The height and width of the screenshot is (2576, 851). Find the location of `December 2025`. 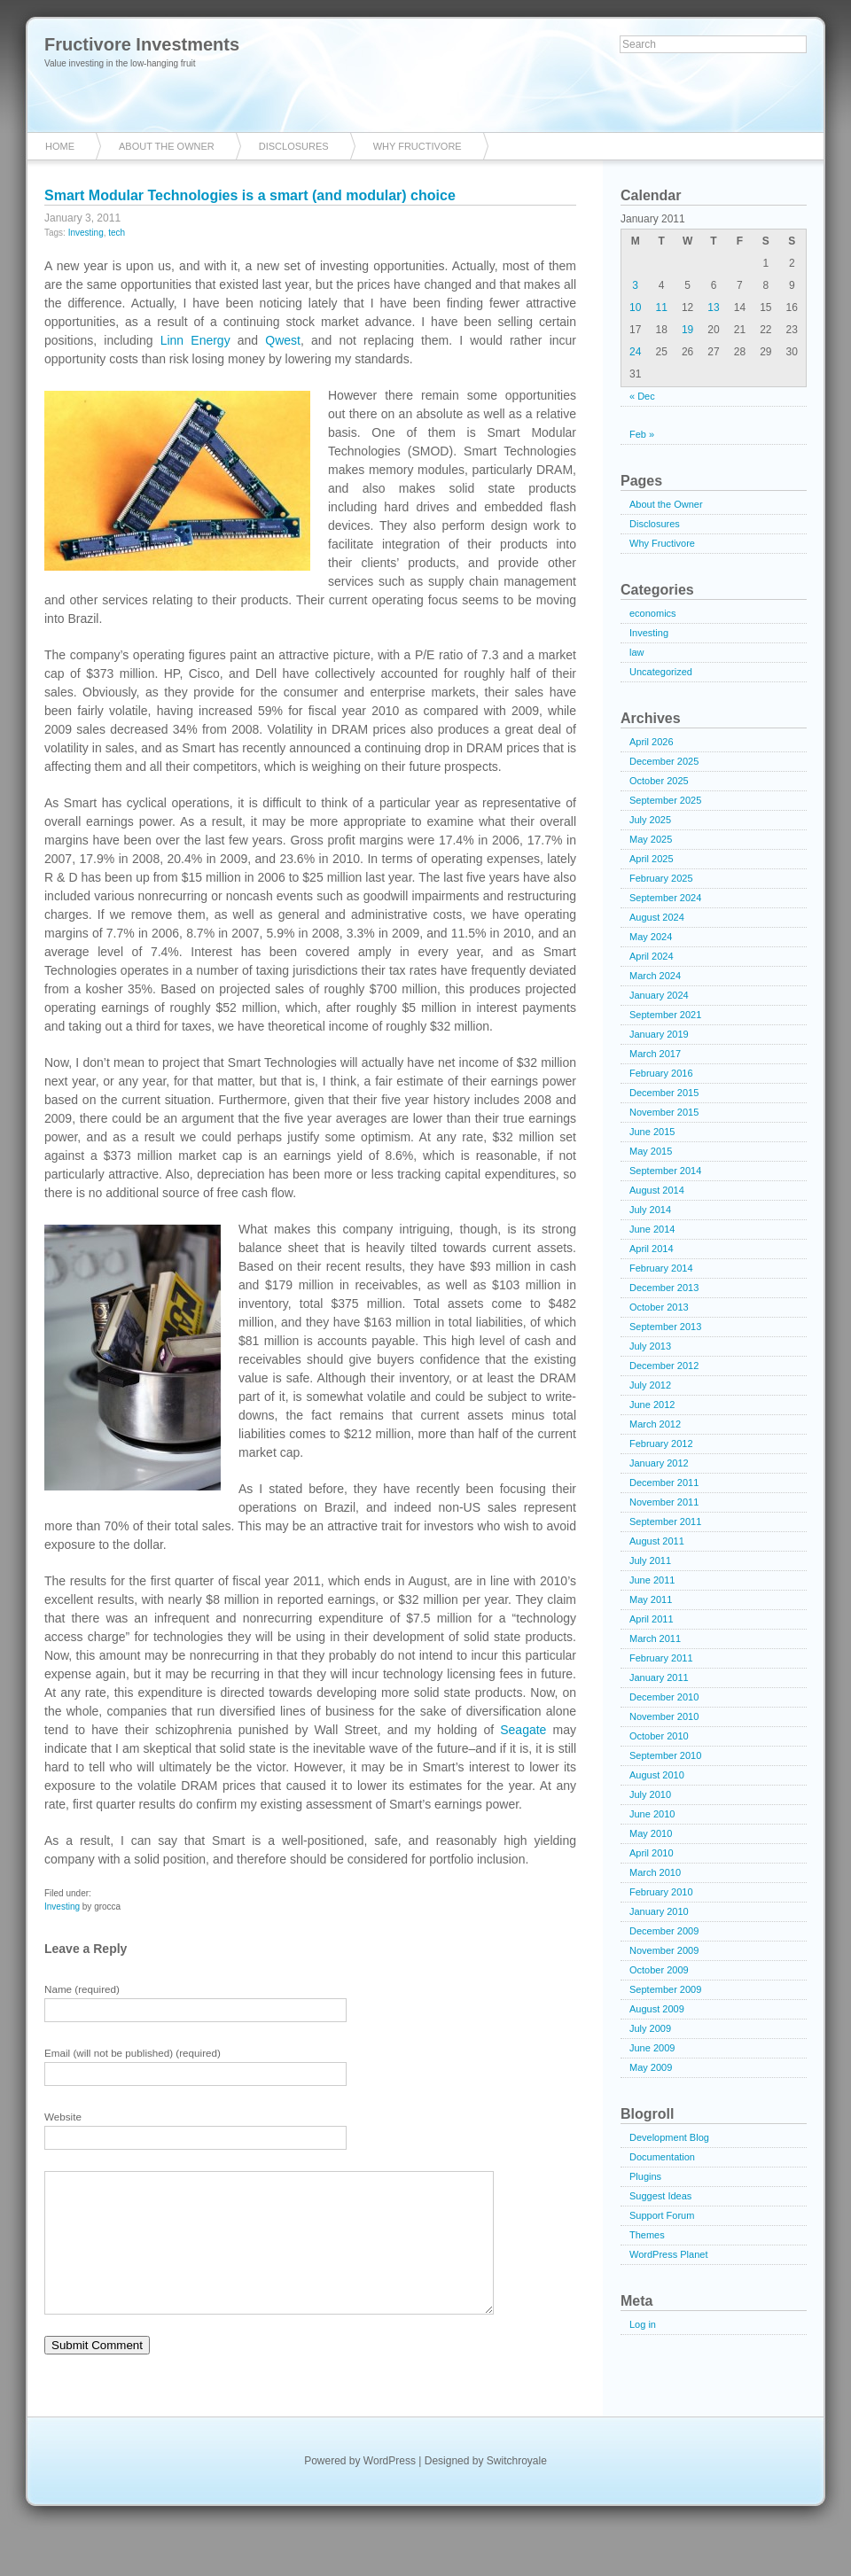

December 2025 is located at coordinates (664, 761).